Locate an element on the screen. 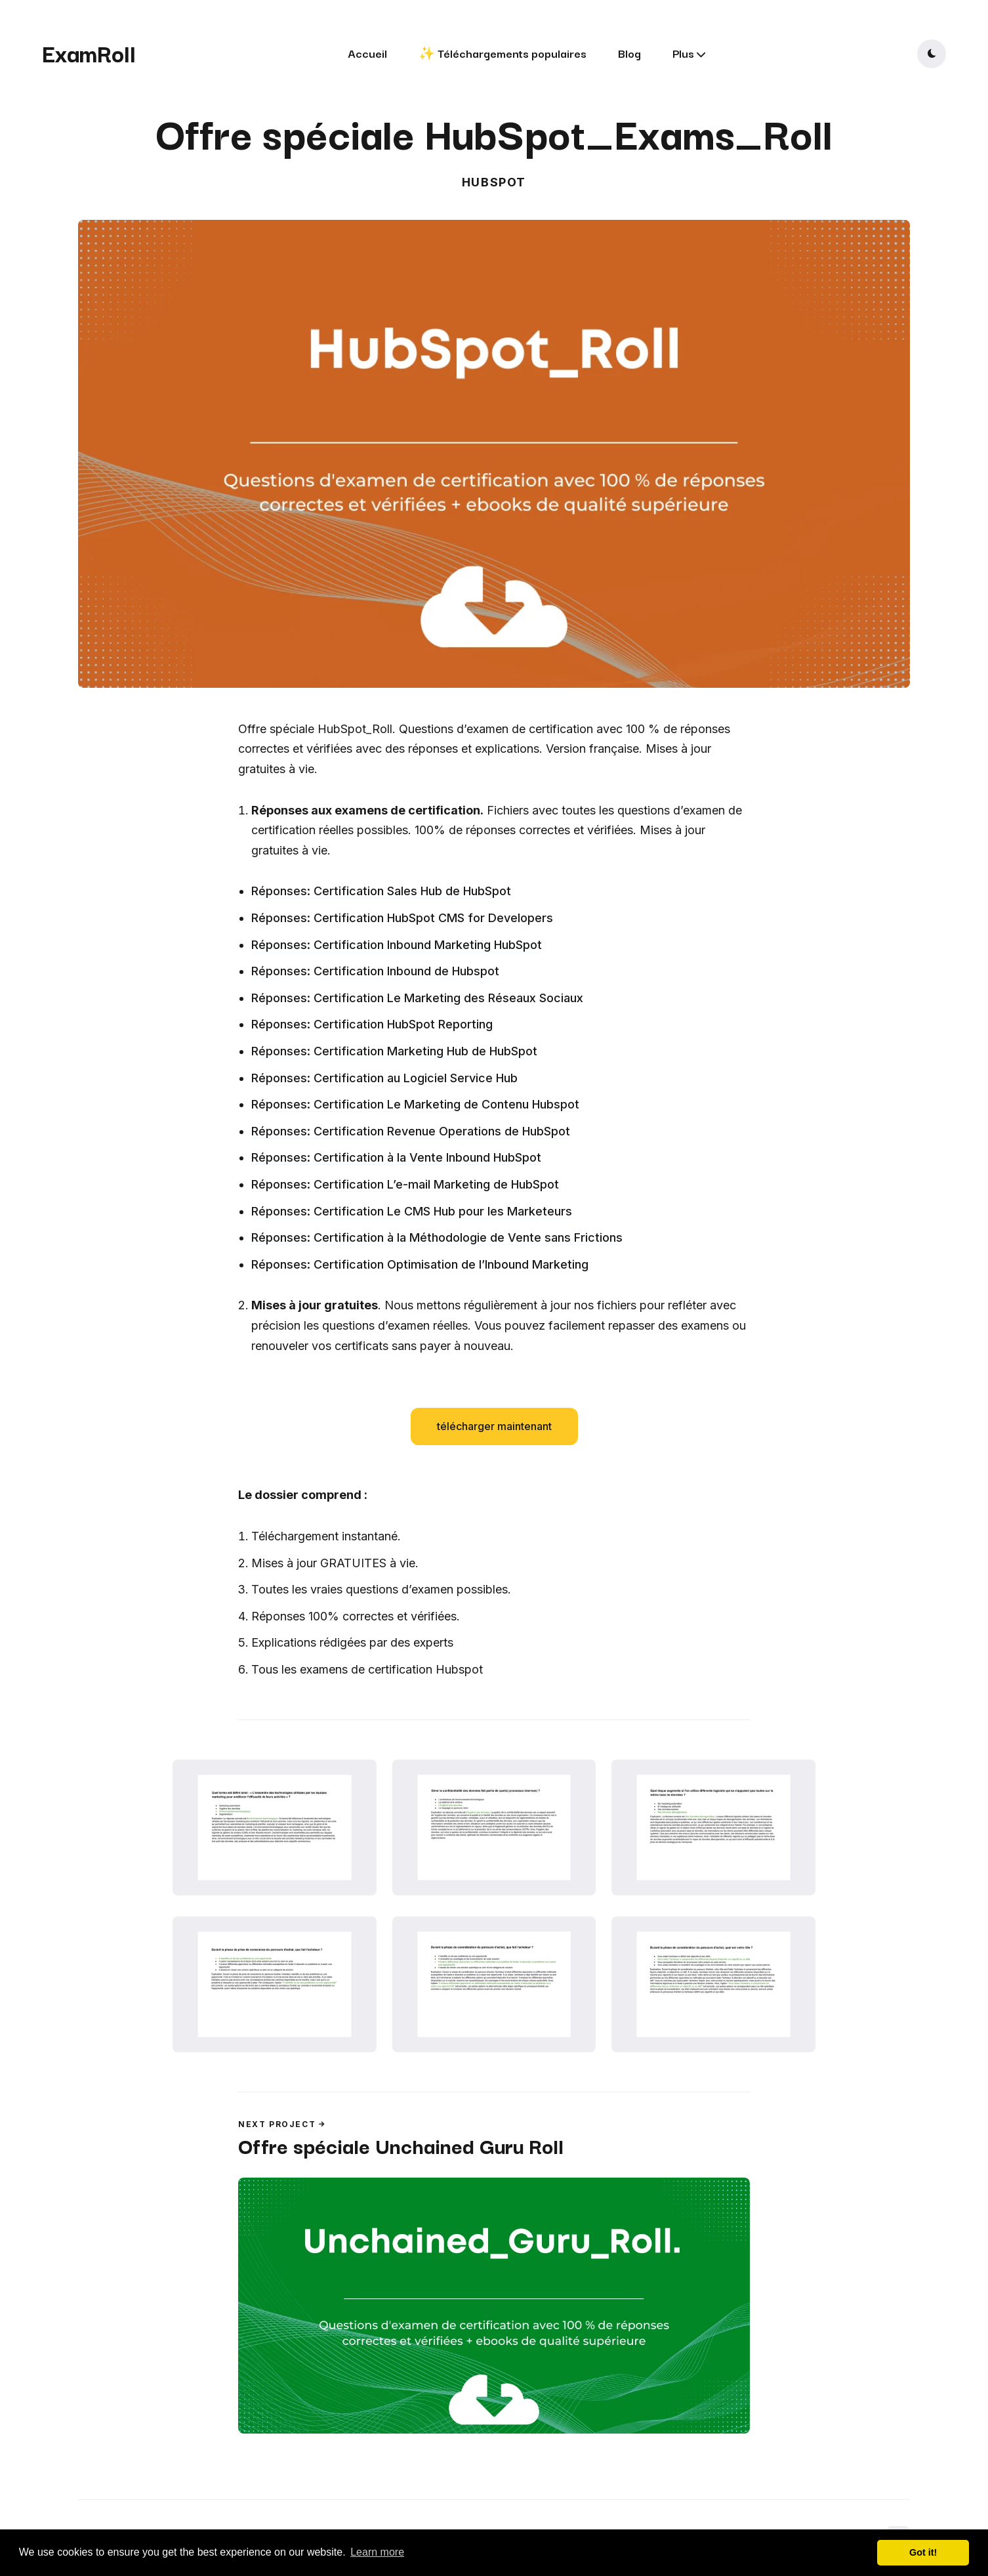 The height and width of the screenshot is (2576, 988). Learn more [button] is located at coordinates (377, 2552).